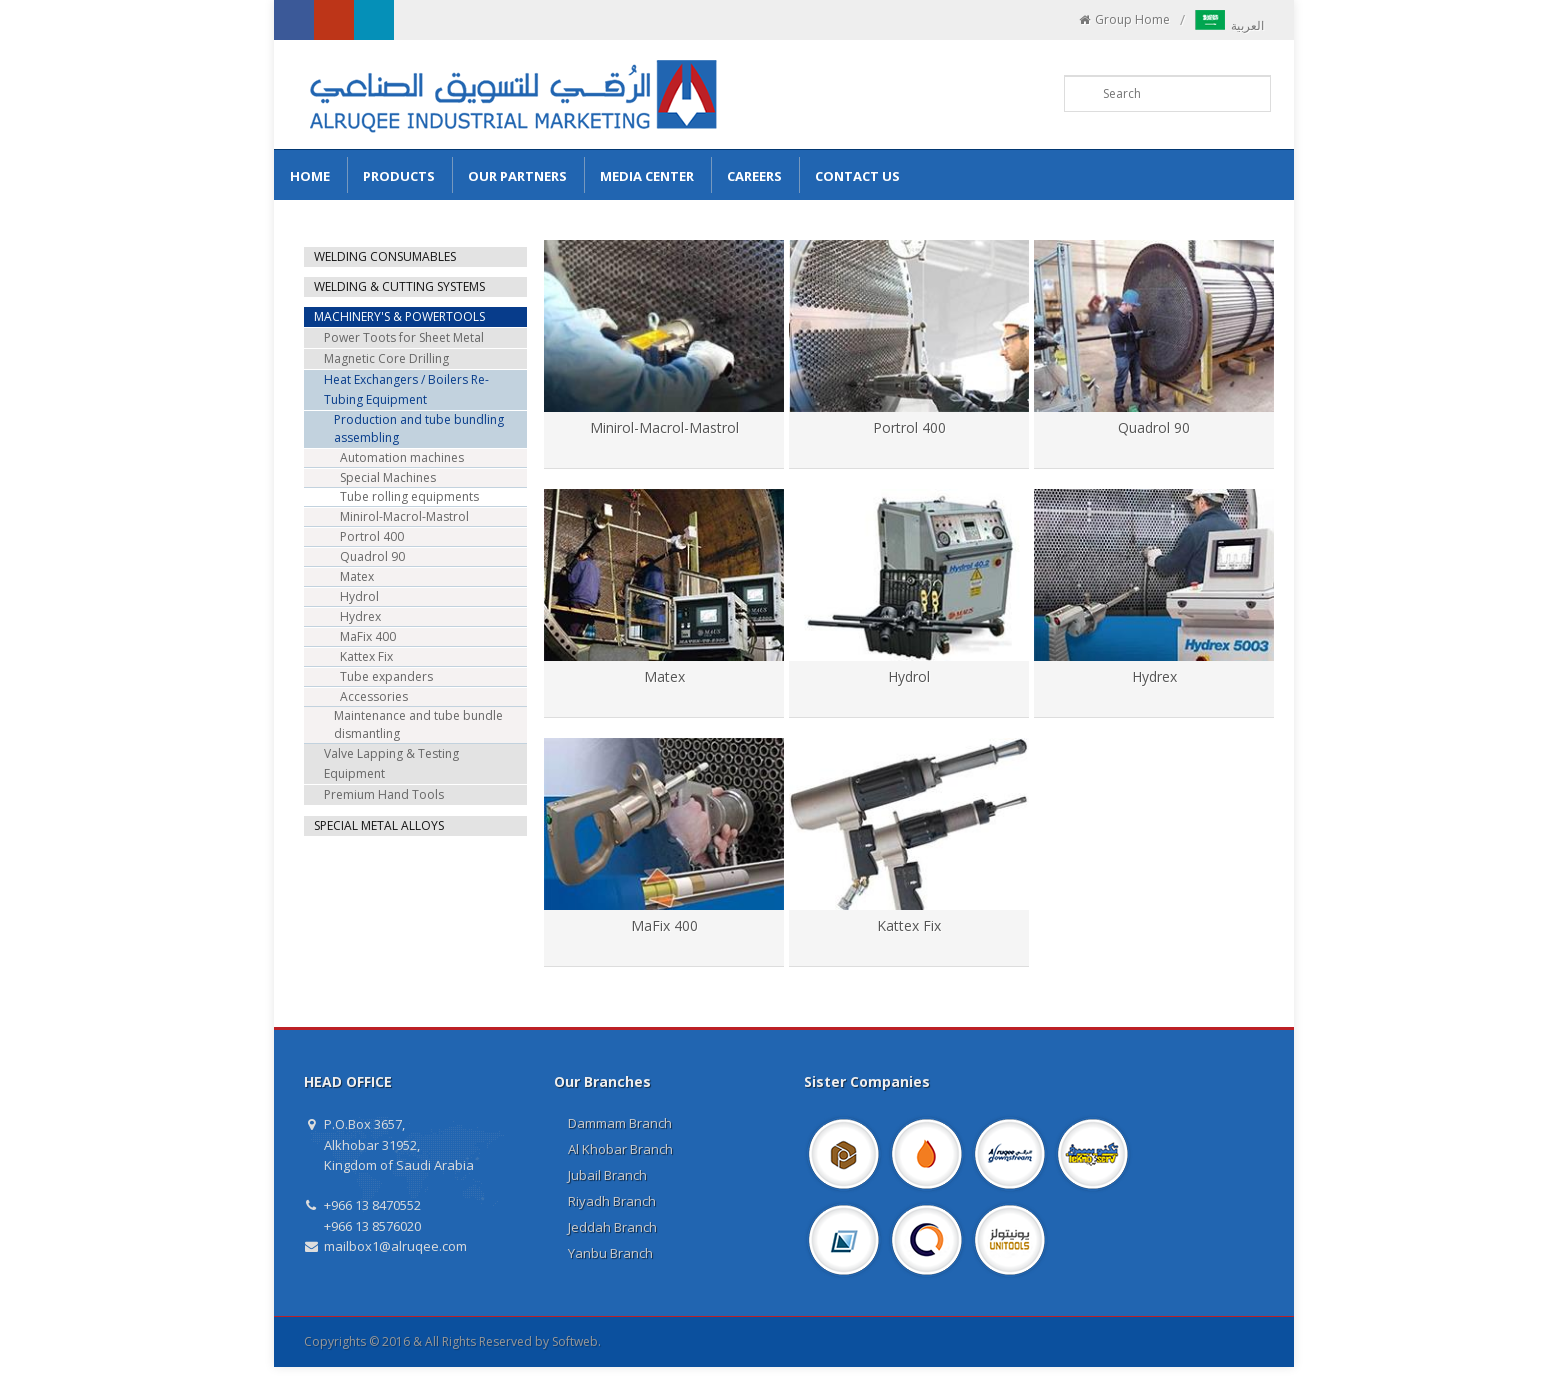 The width and height of the screenshot is (1568, 1387). Describe the element at coordinates (402, 457) in the screenshot. I see `Automation machines` at that location.